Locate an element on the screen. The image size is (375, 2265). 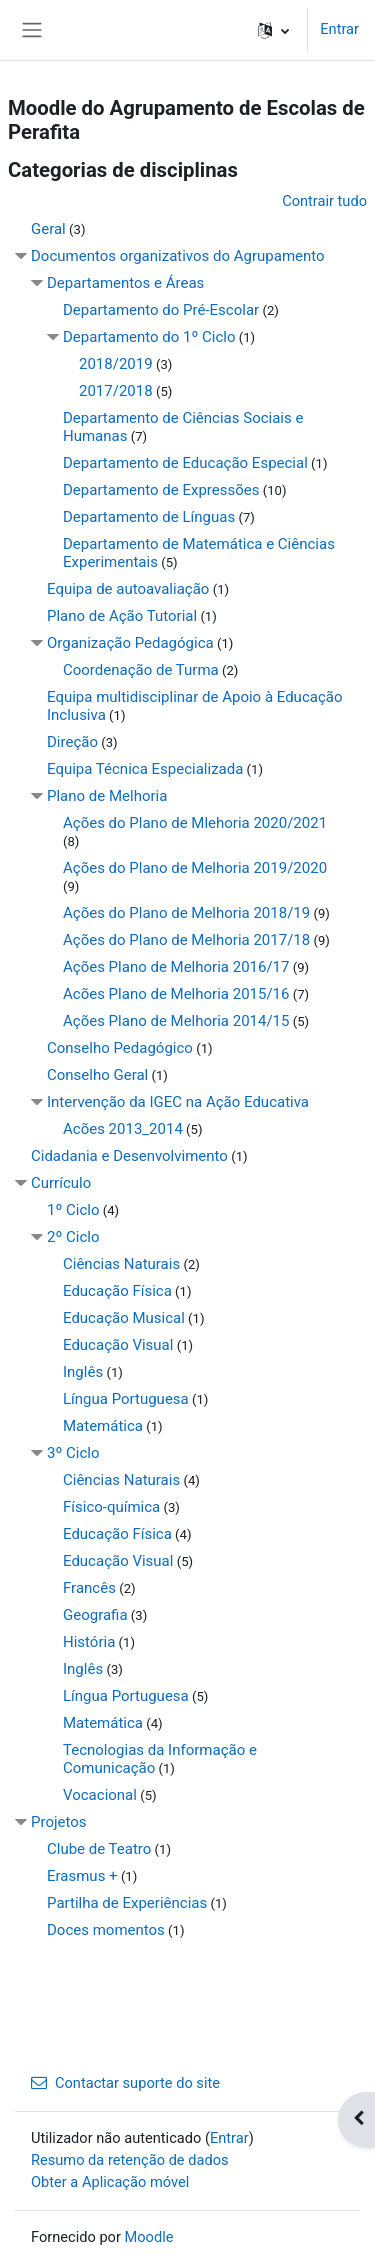
Plano de Melhoria is located at coordinates (107, 796).